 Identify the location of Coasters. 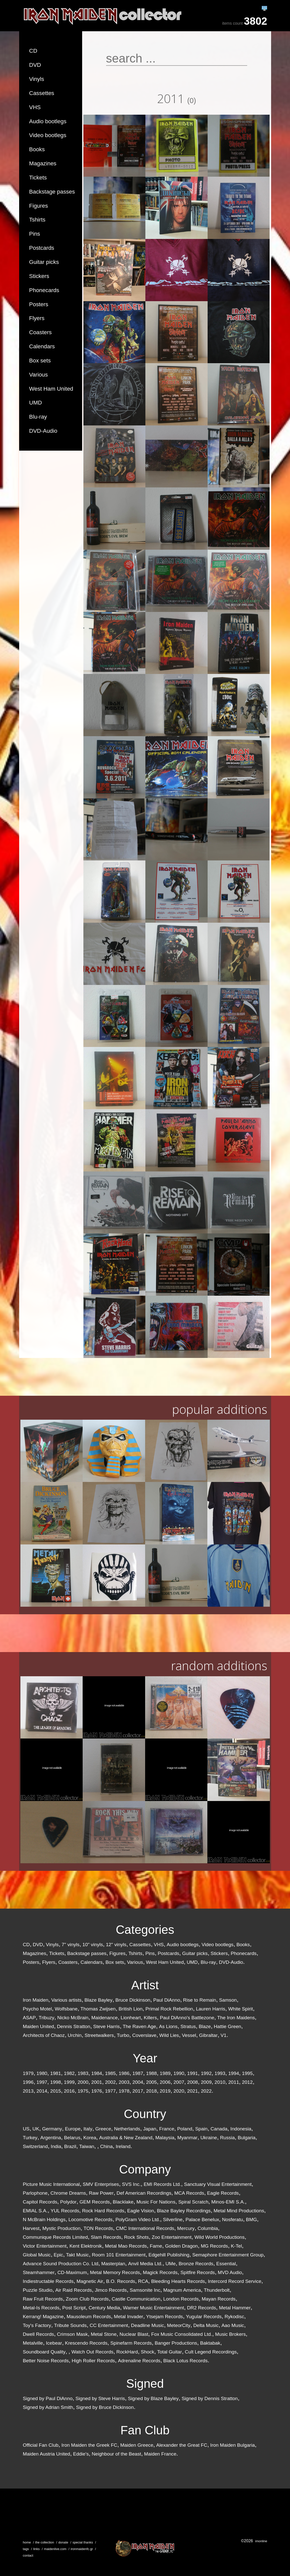
(40, 332).